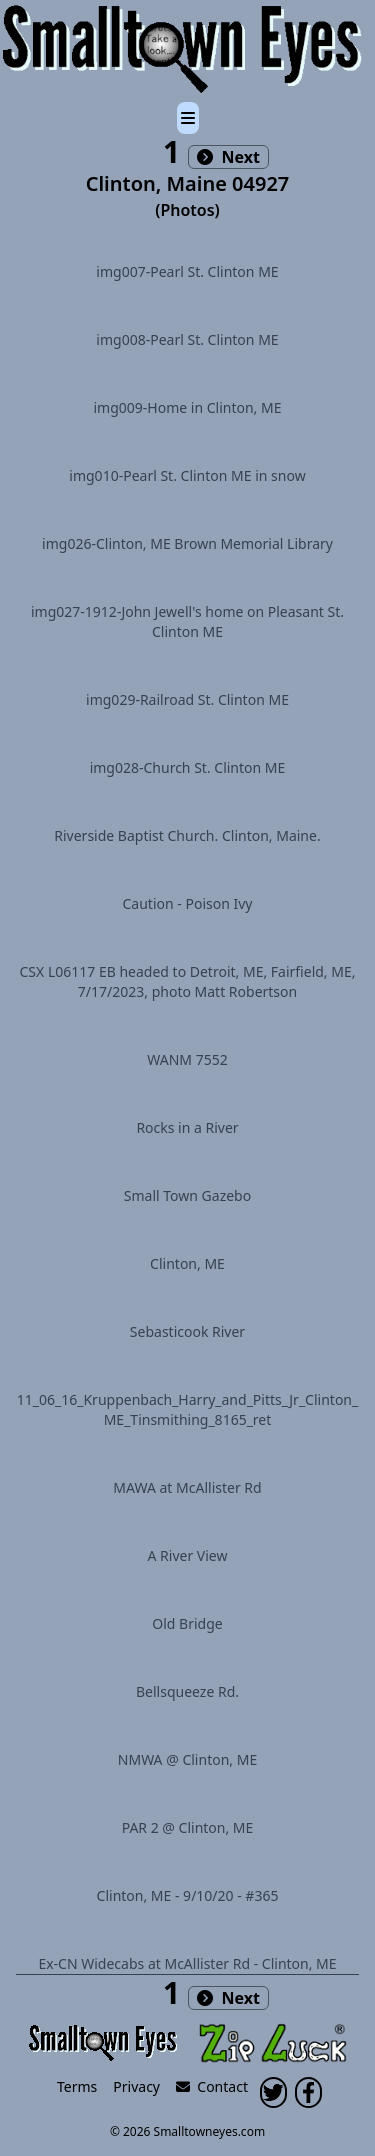  Describe the element at coordinates (188, 1895) in the screenshot. I see `Clinton, ME - 9/10/20 - #365` at that location.